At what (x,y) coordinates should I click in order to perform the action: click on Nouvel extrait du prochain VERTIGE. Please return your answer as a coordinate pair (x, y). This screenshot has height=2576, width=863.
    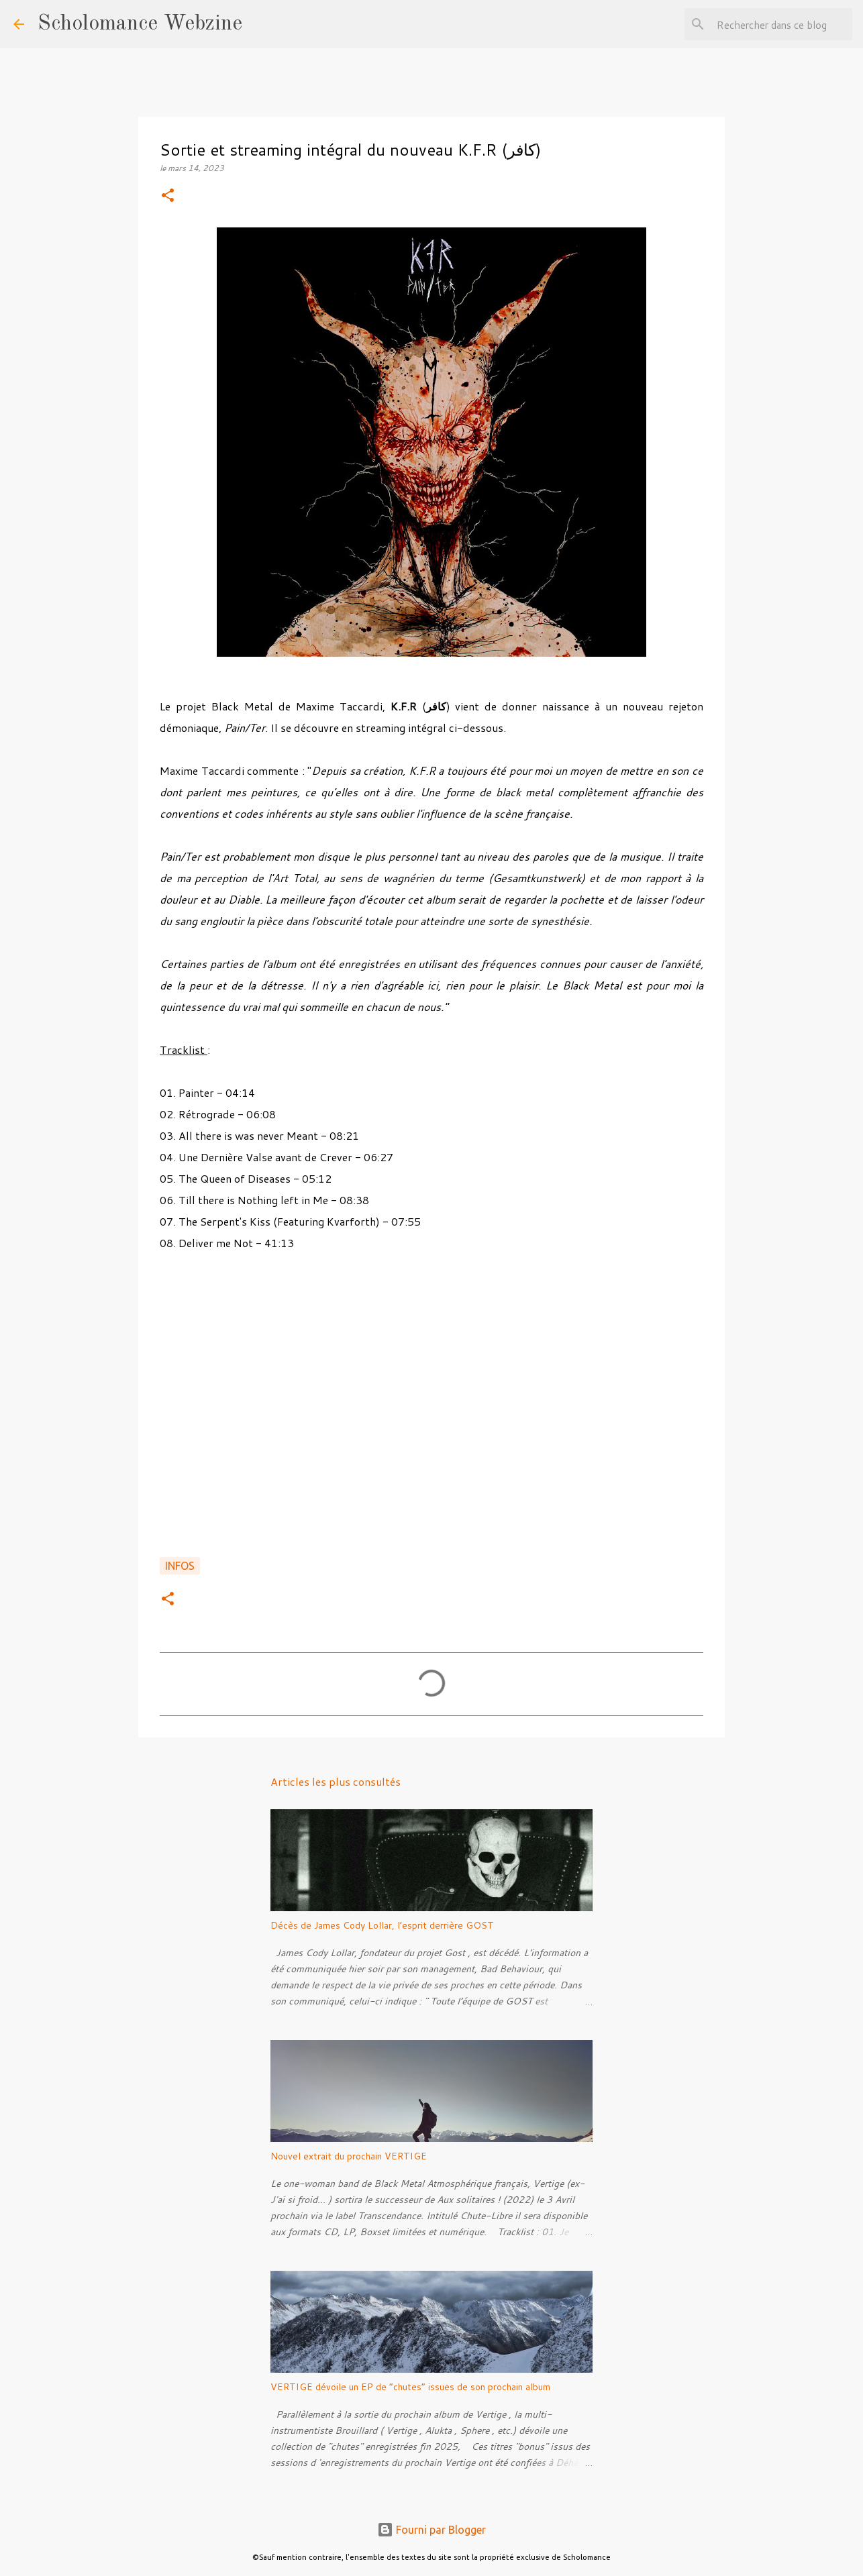
    Looking at the image, I should click on (348, 2156).